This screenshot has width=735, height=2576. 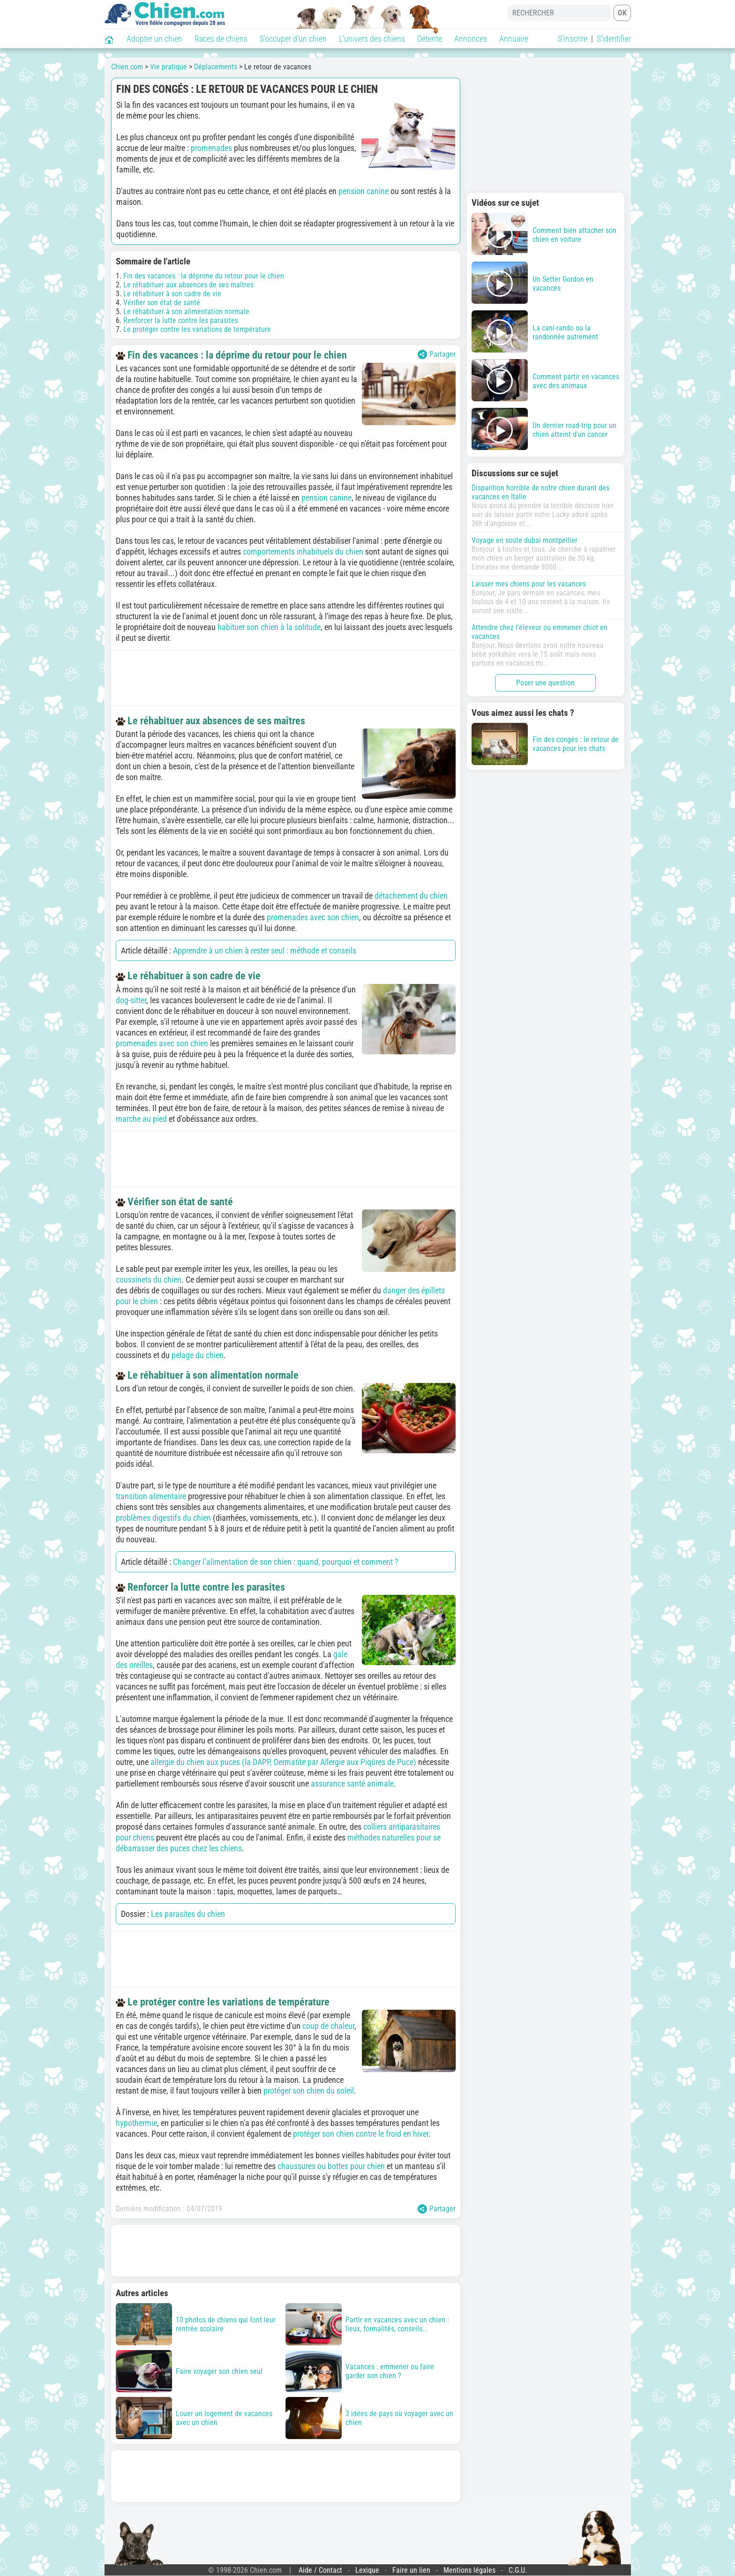 I want to click on Lexique, so click(x=367, y=2570).